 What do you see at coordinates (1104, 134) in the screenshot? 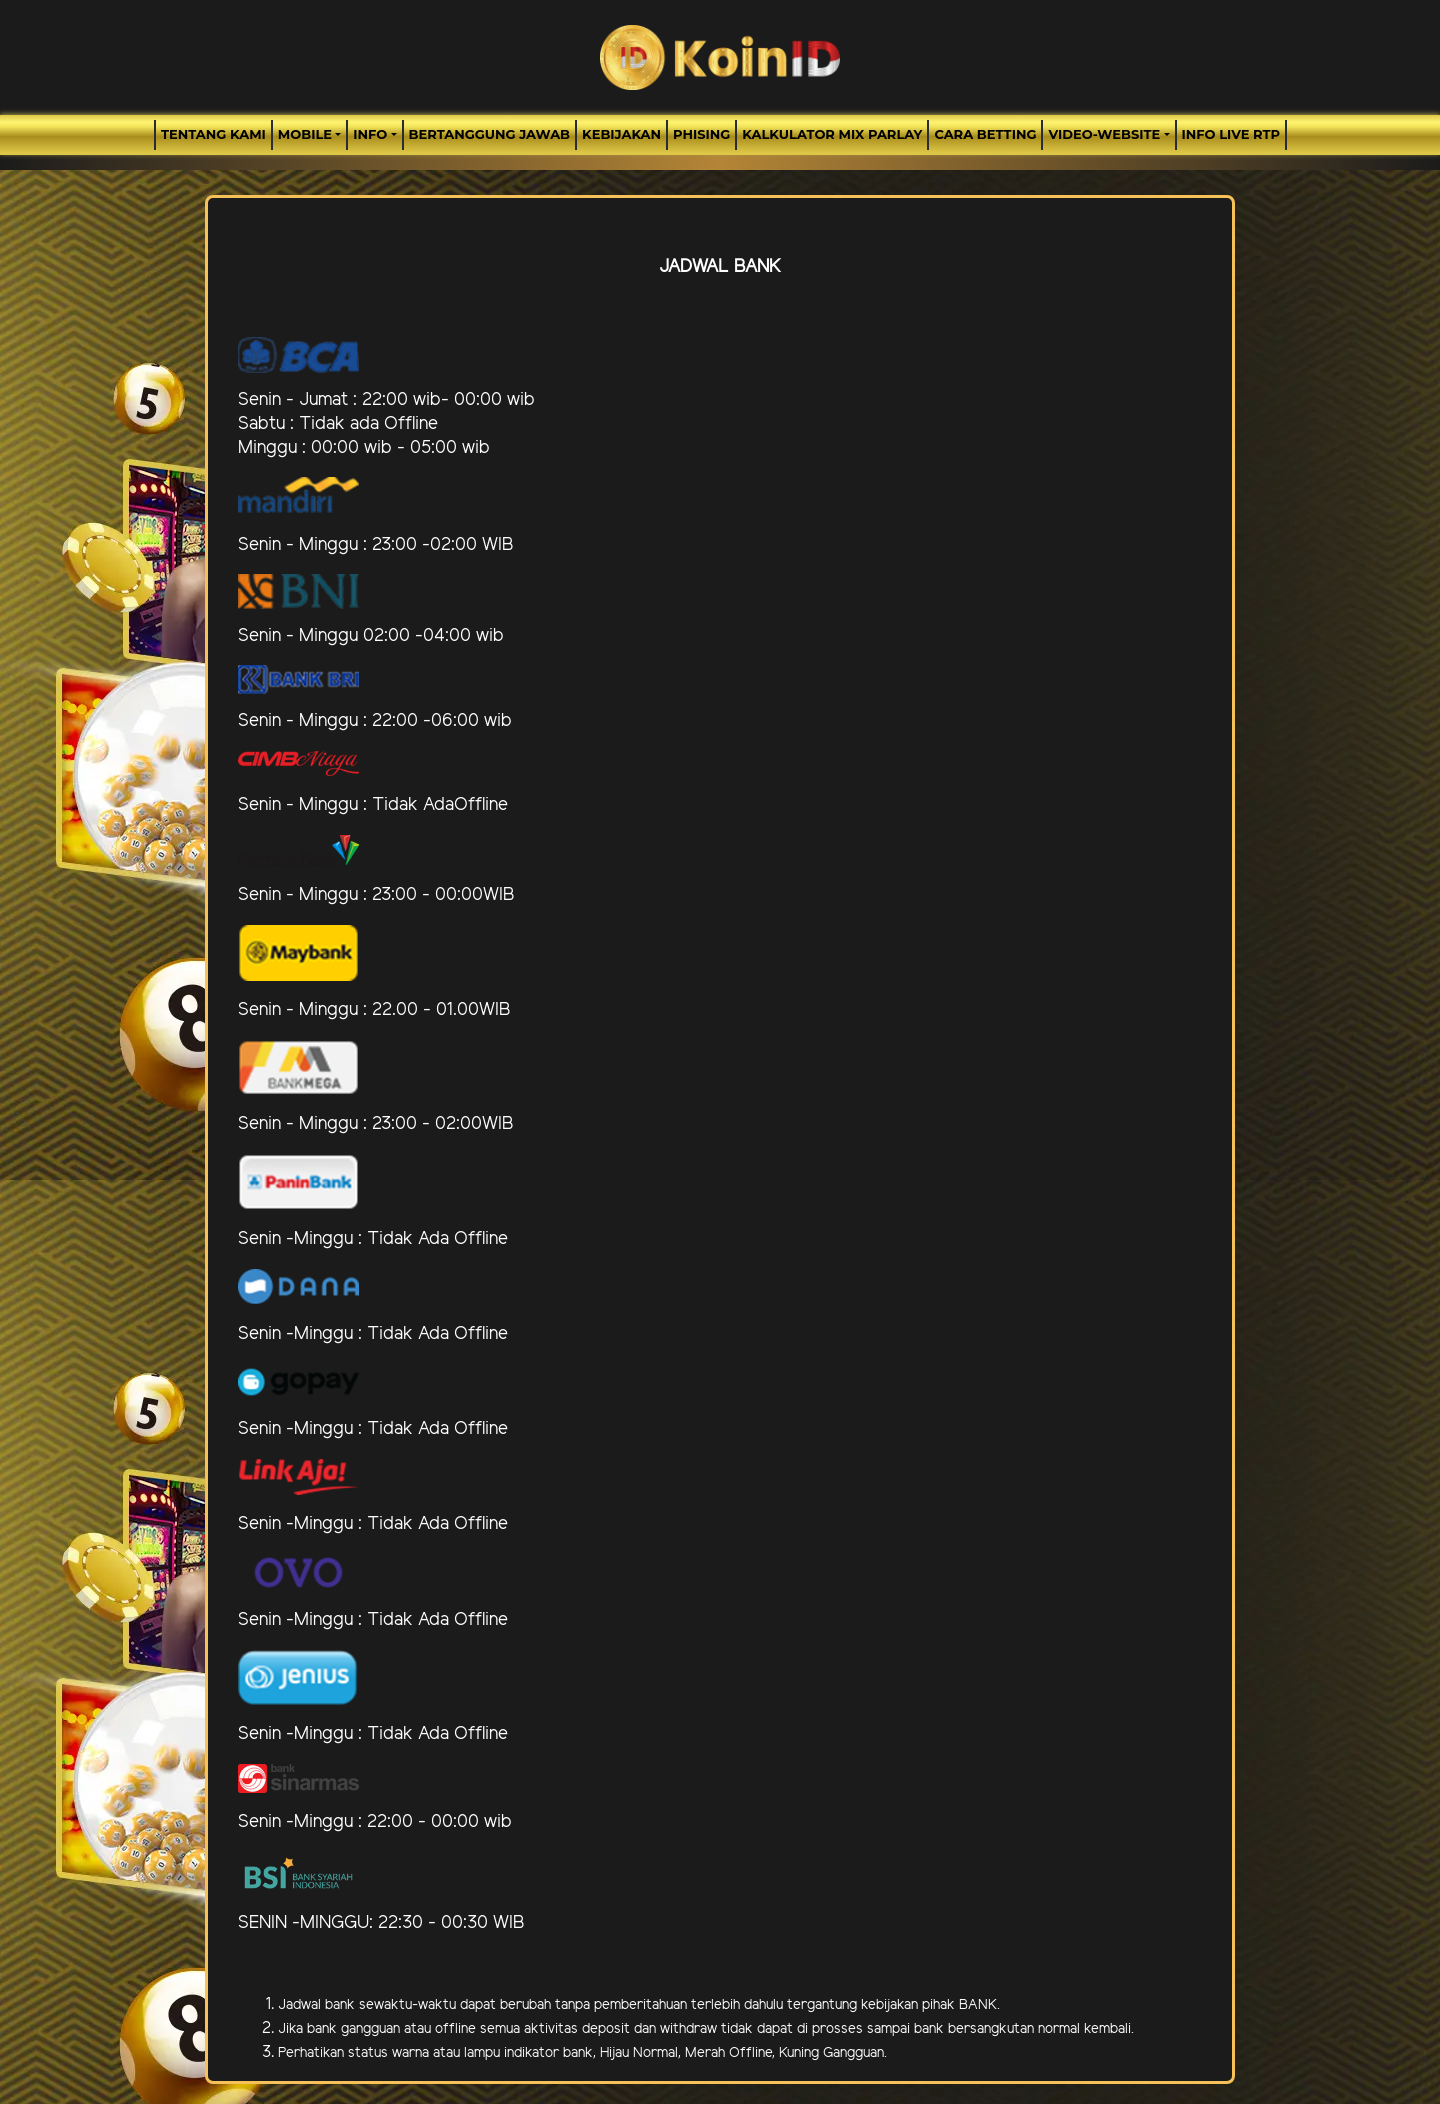
I see `video-website` at bounding box center [1104, 134].